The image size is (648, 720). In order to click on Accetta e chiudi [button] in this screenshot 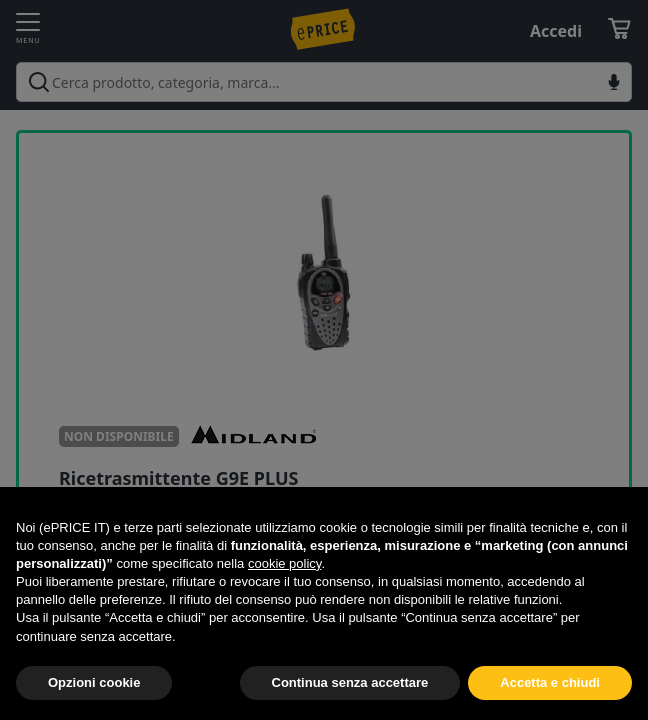, I will do `click(550, 682)`.